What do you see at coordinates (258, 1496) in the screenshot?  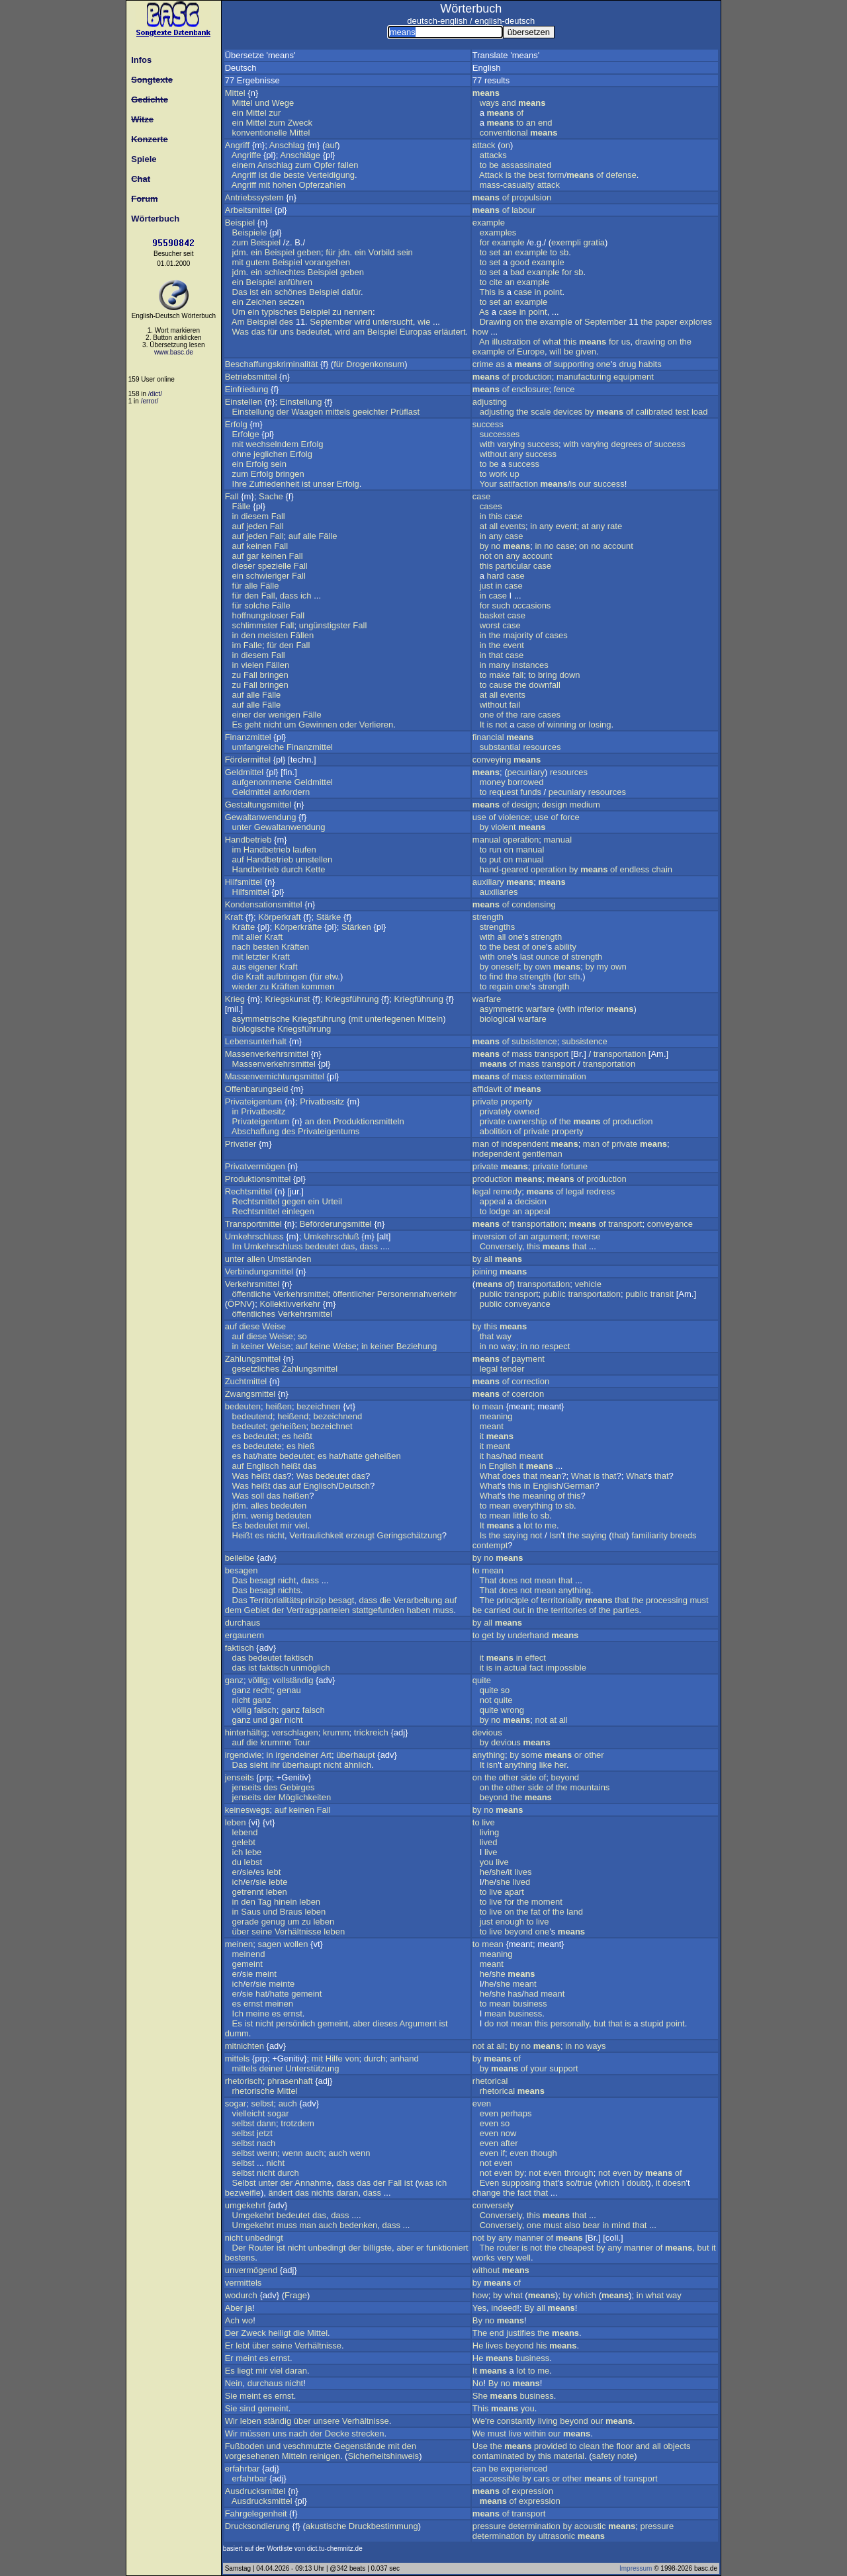 I see `soll` at bounding box center [258, 1496].